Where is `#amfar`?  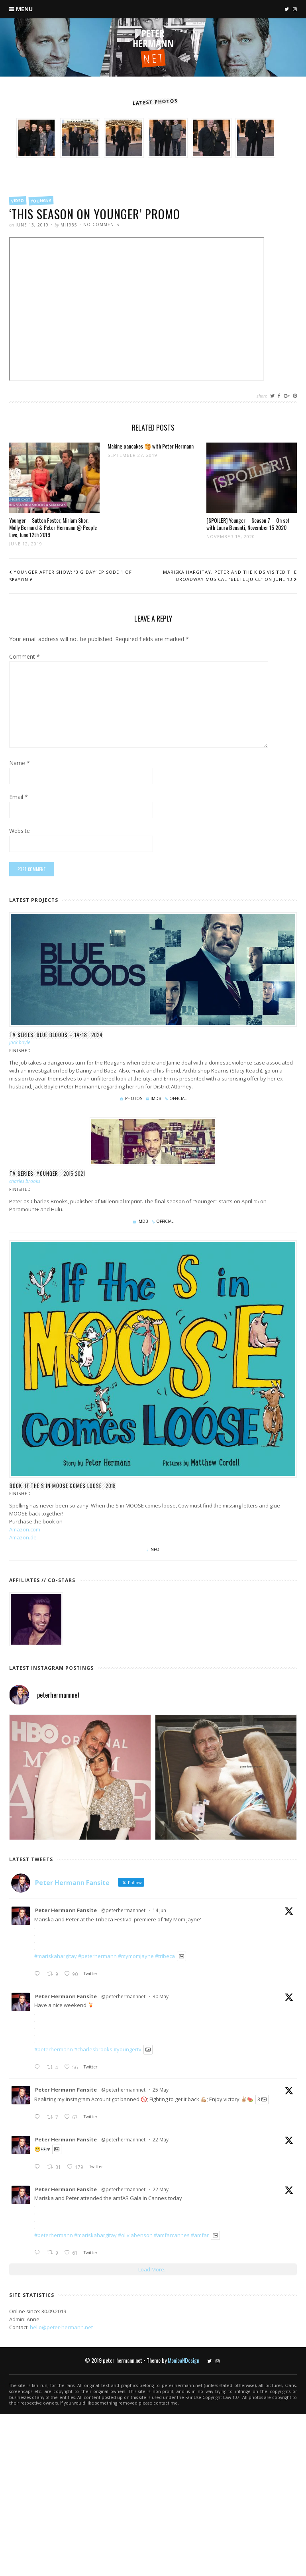
#amfar is located at coordinates (200, 2235).